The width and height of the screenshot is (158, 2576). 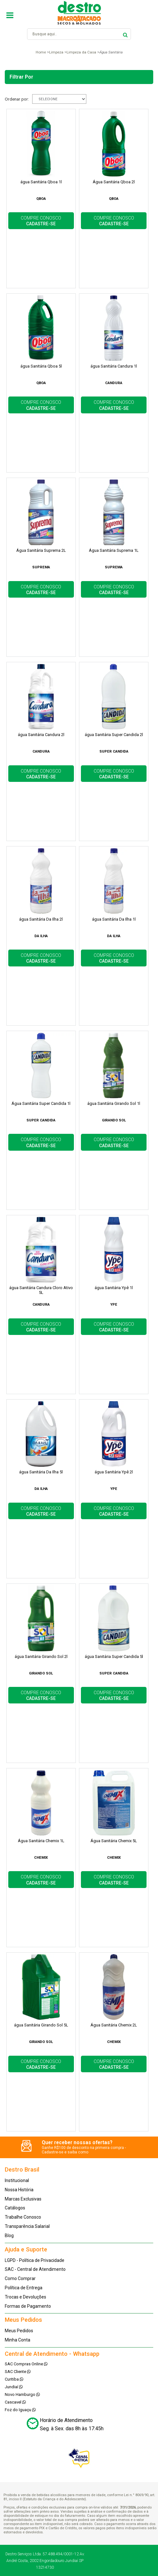 What do you see at coordinates (41, 220) in the screenshot?
I see `COMPRE CONOSCO` at bounding box center [41, 220].